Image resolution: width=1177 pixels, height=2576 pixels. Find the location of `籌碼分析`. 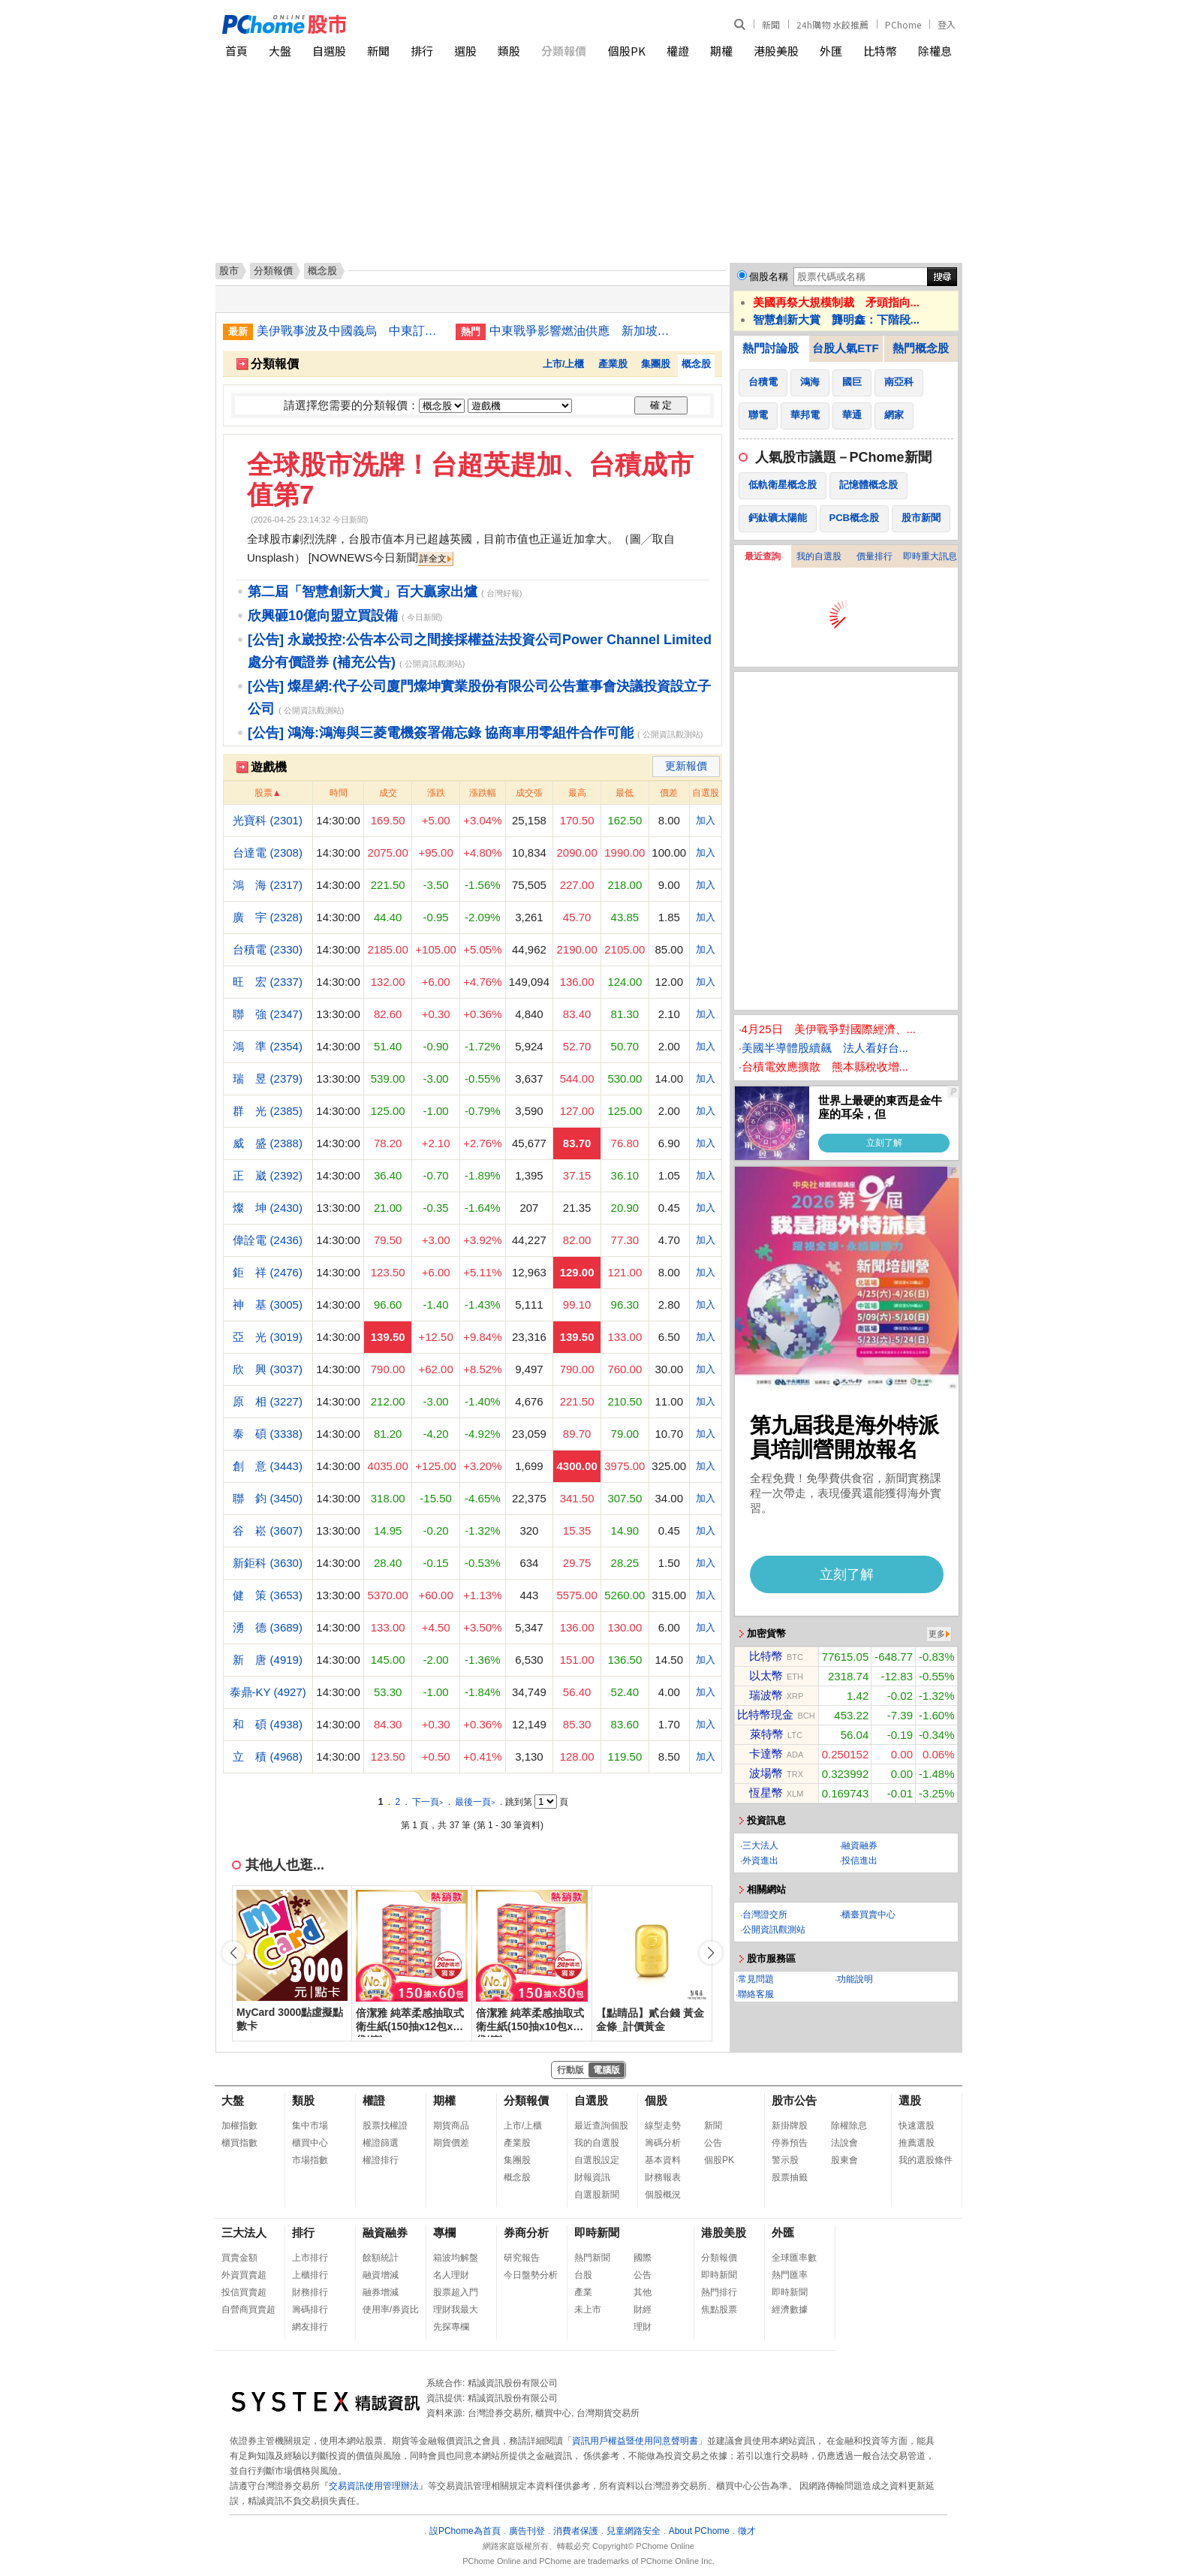

籌碼分析 is located at coordinates (663, 2143).